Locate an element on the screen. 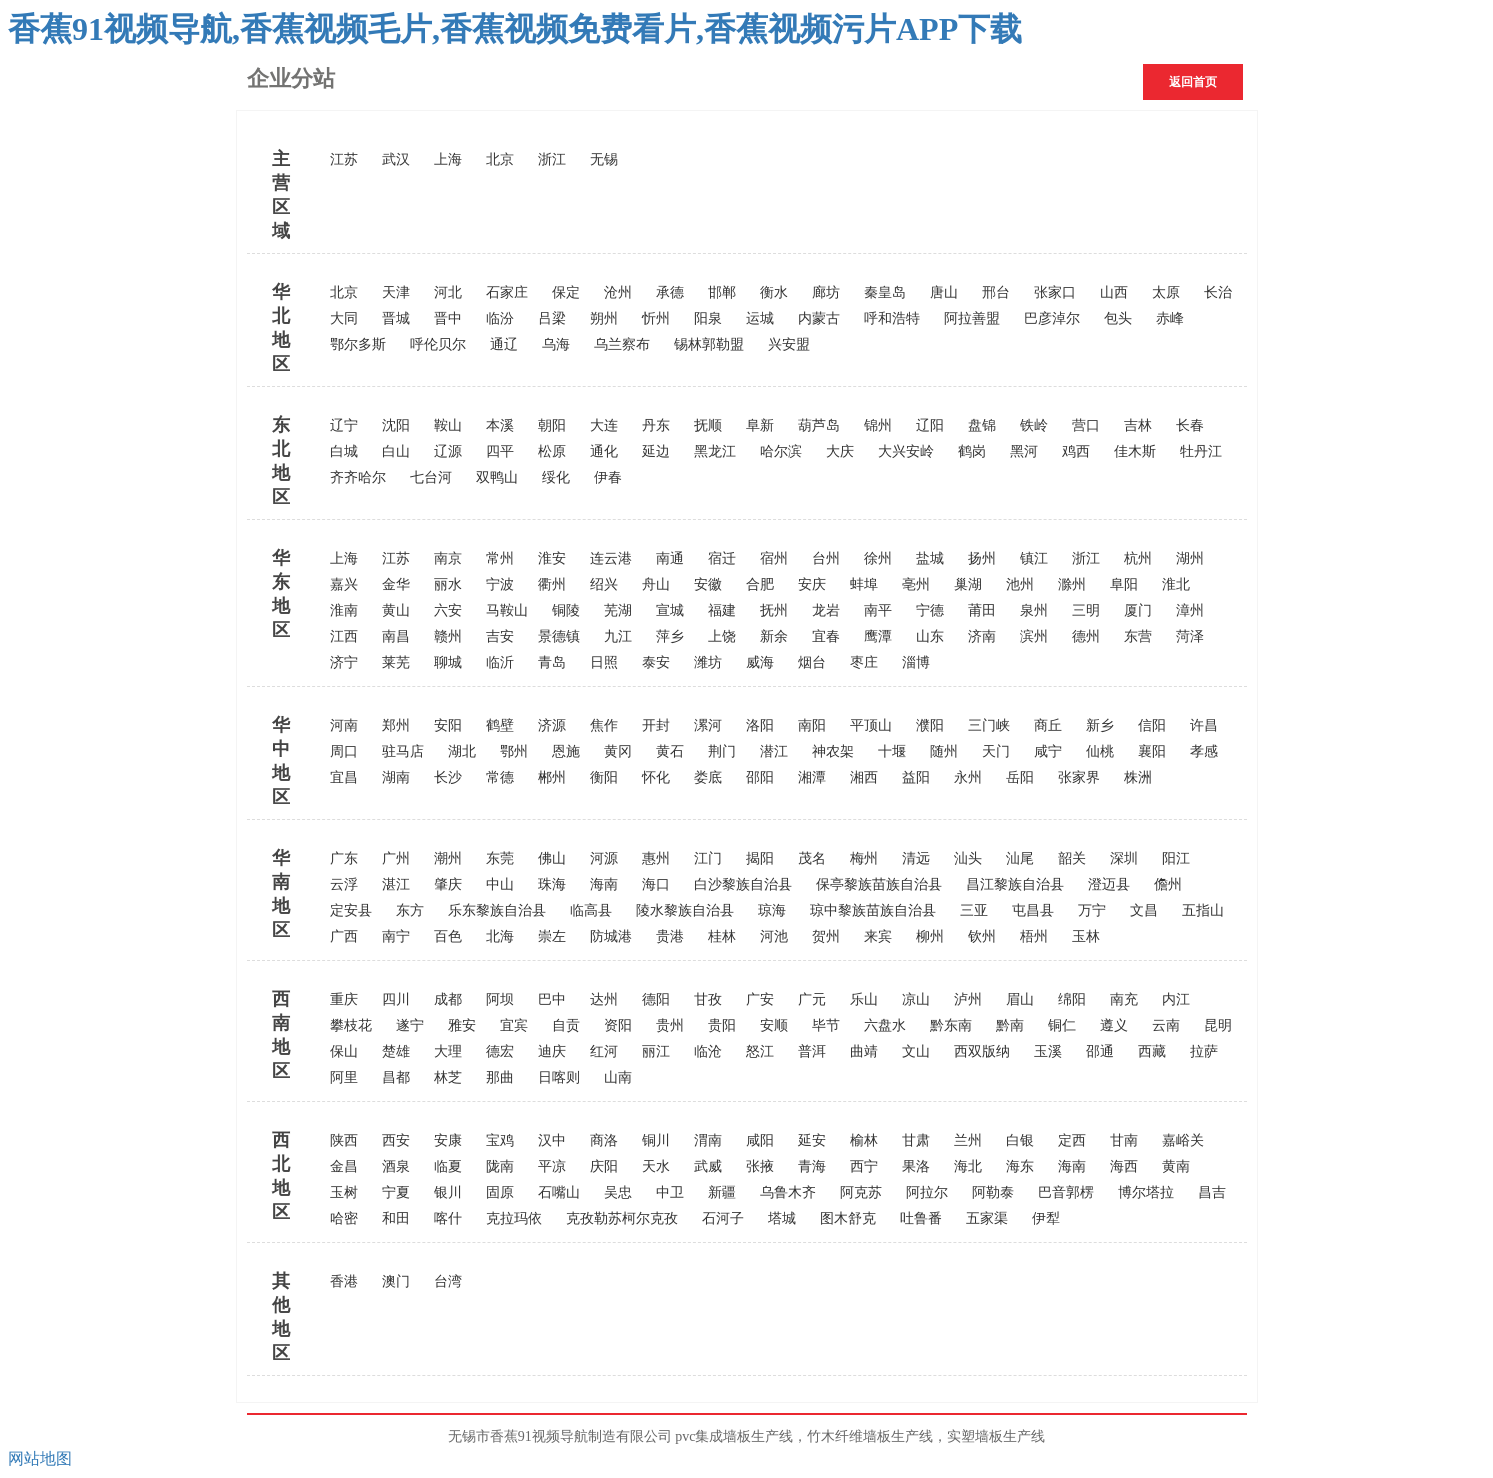 This screenshot has height=1478, width=1493. 双鸭山 is located at coordinates (497, 477).